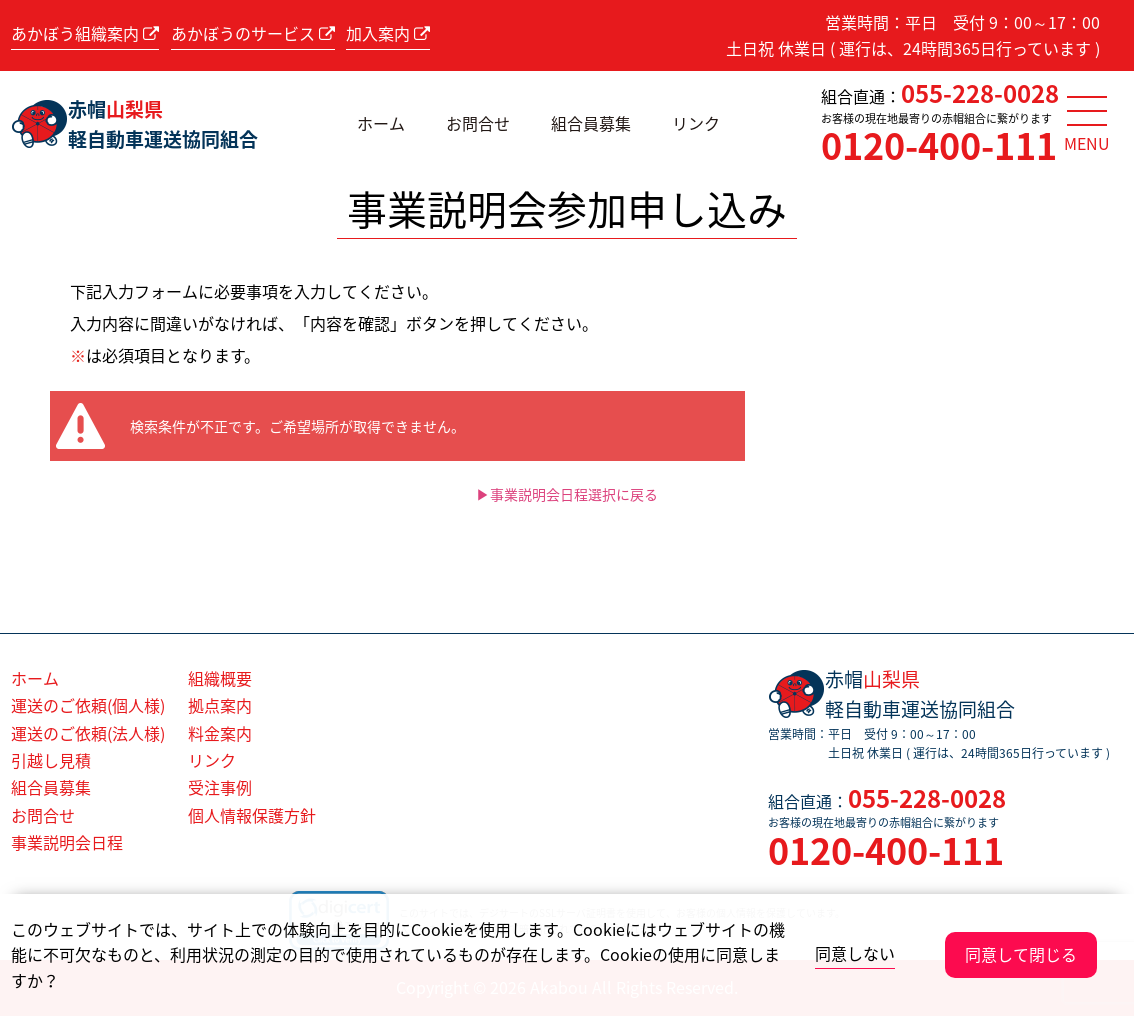 This screenshot has height=1016, width=1134. What do you see at coordinates (478, 123) in the screenshot?
I see `お問合せ` at bounding box center [478, 123].